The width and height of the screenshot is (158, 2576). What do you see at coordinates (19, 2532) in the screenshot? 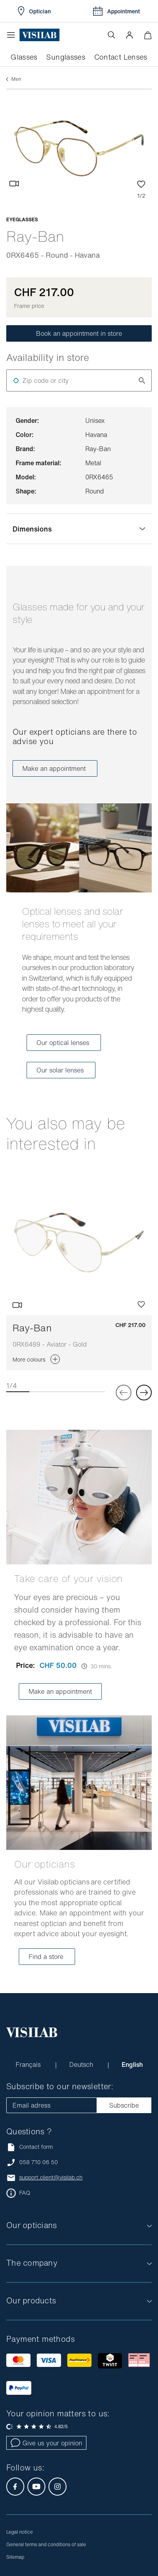
I see `Legal notice` at bounding box center [19, 2532].